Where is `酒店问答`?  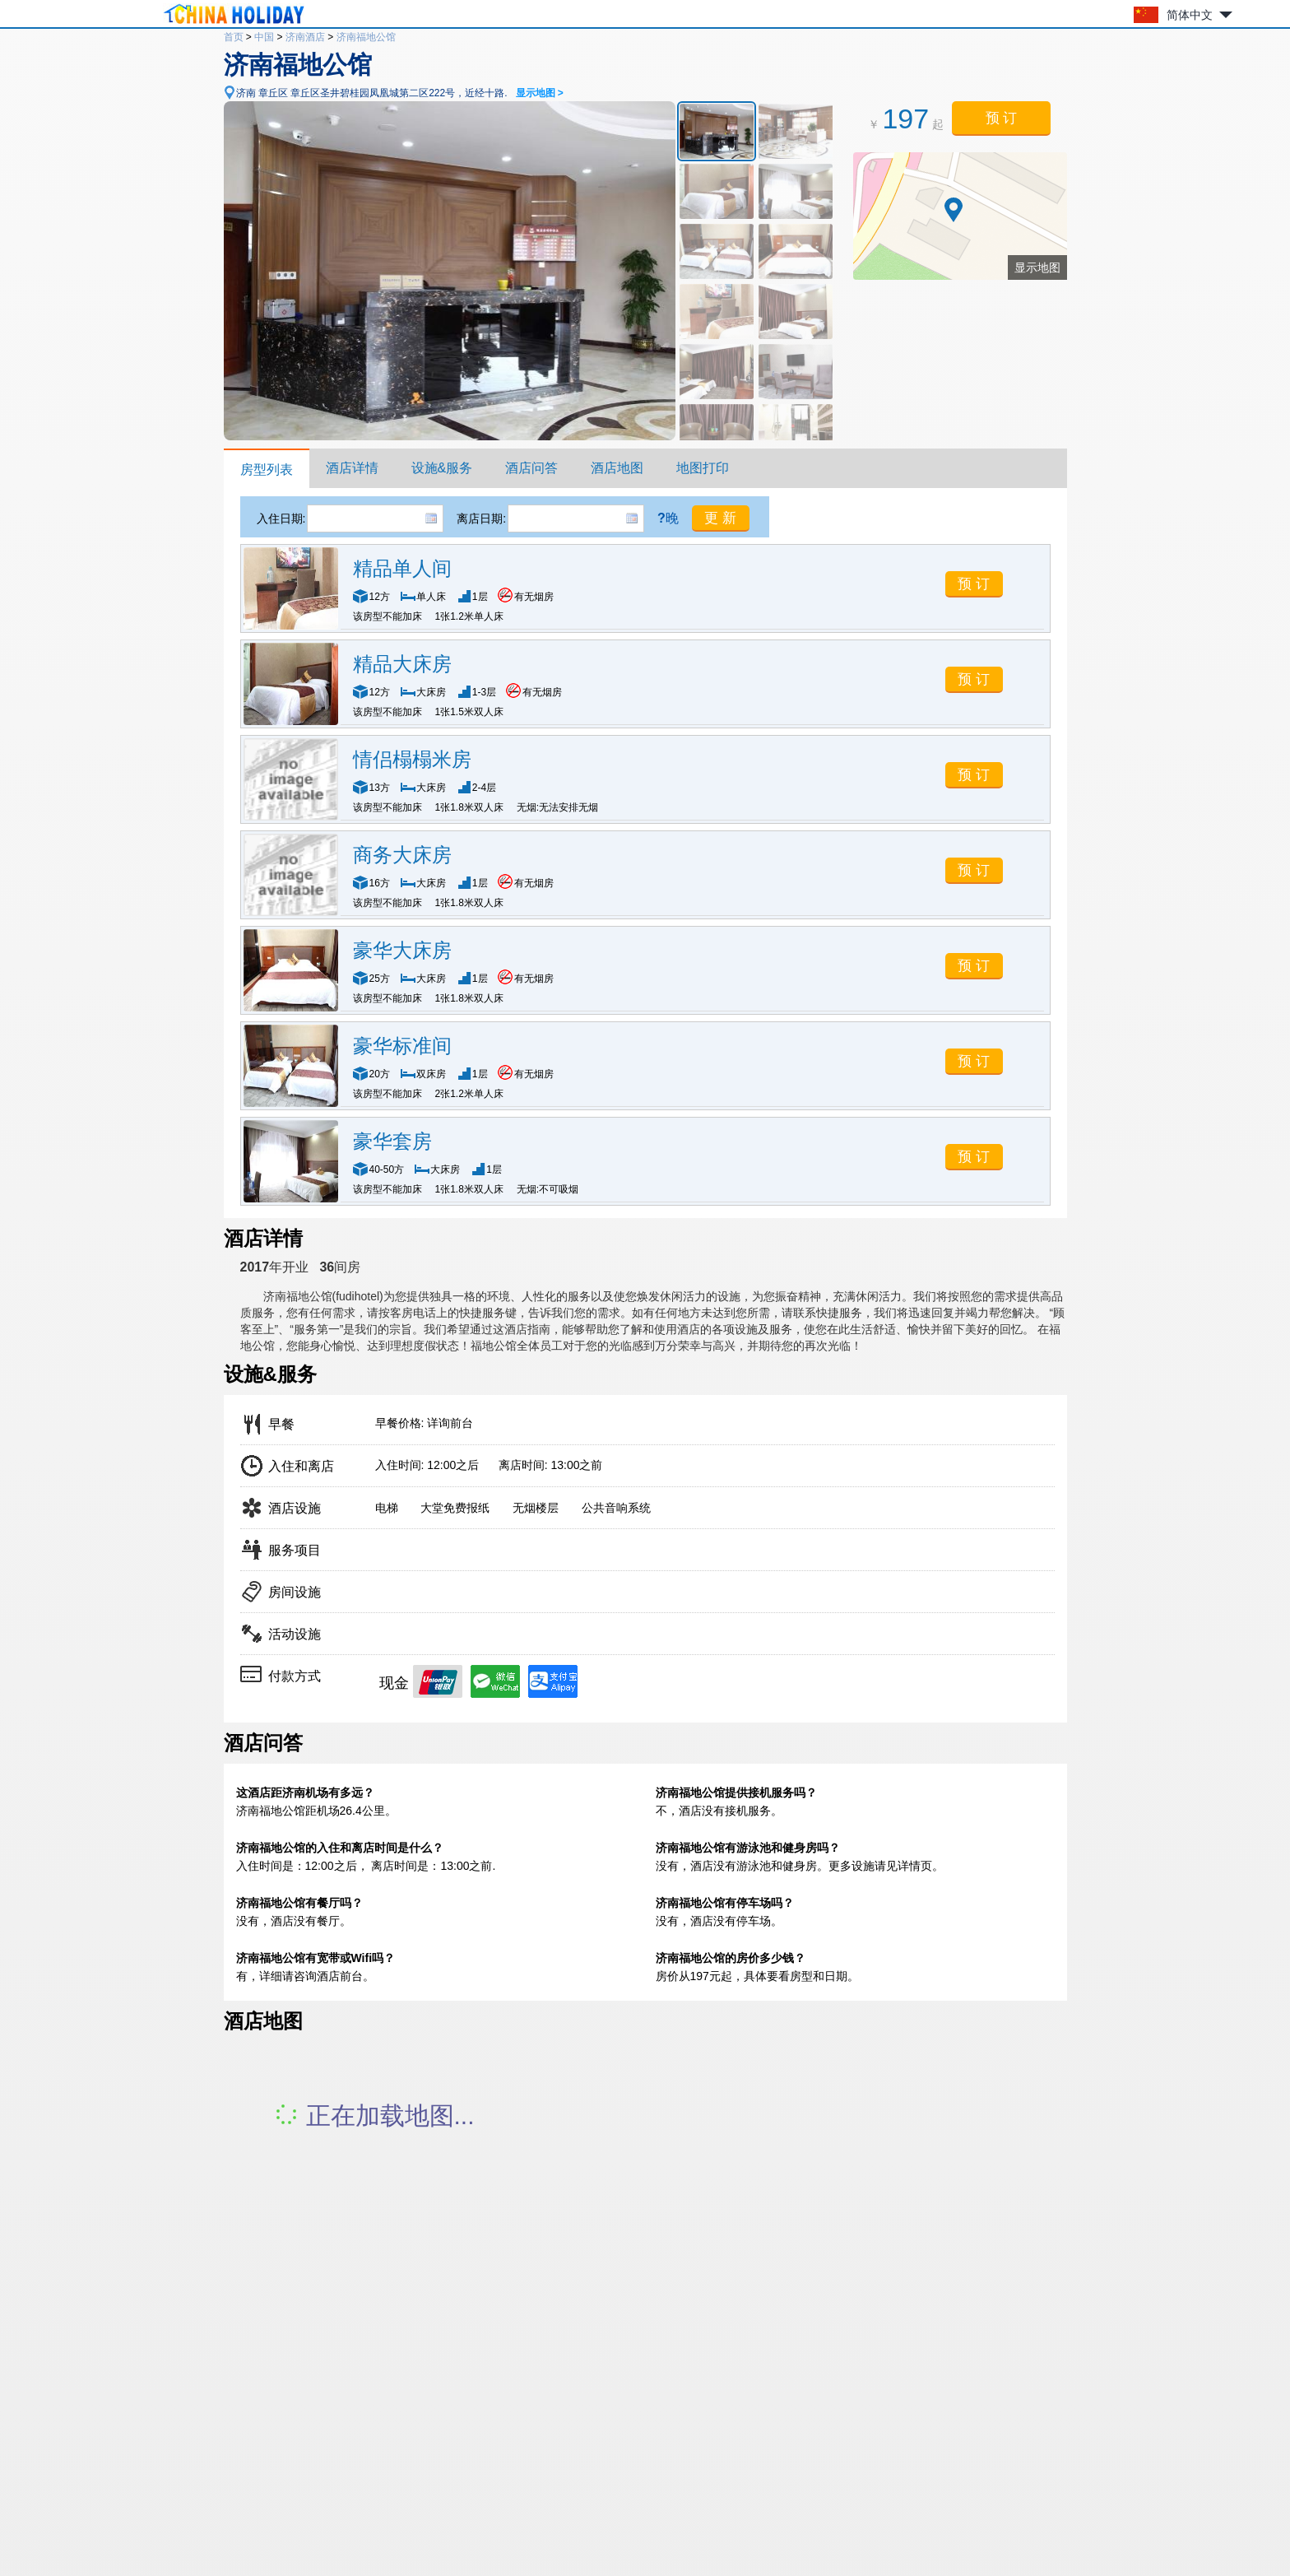 酒店问答 is located at coordinates (531, 468).